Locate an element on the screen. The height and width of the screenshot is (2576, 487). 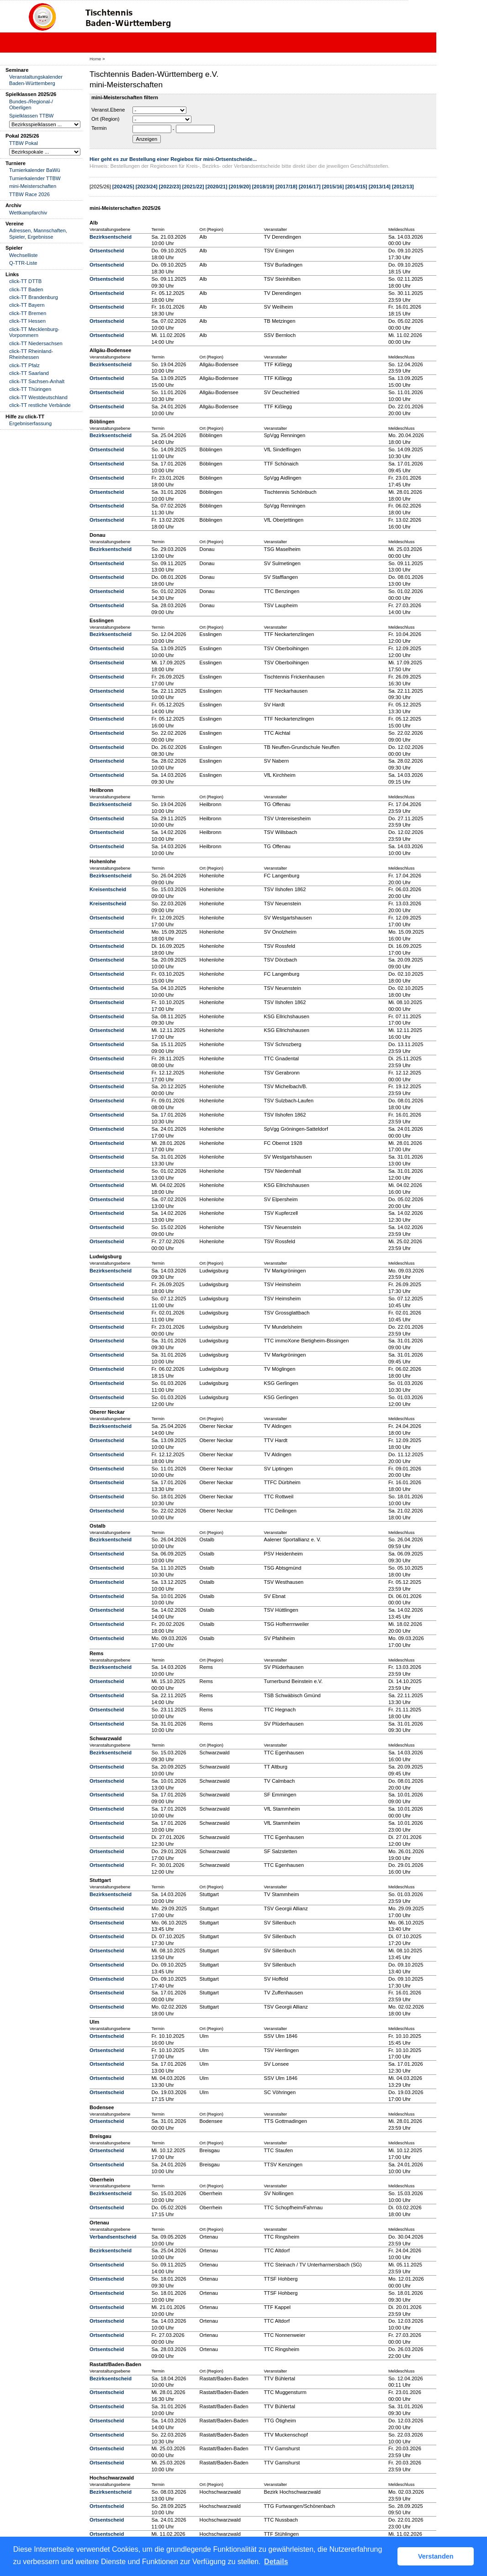
click-TT Niedersachsen is located at coordinates (36, 343).